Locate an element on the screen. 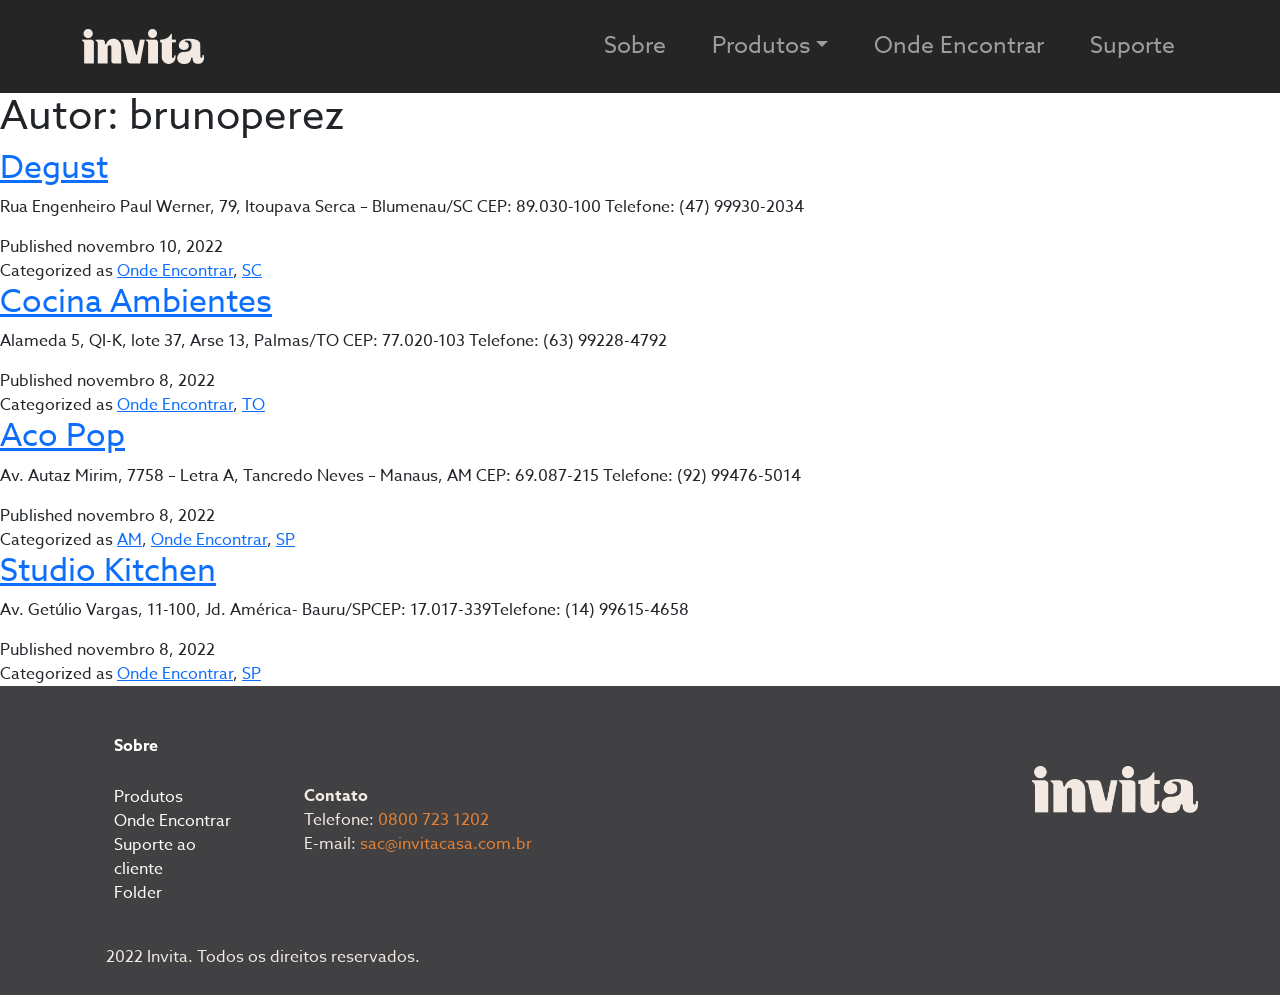 The width and height of the screenshot is (1280, 995). Sobre is located at coordinates (635, 46).